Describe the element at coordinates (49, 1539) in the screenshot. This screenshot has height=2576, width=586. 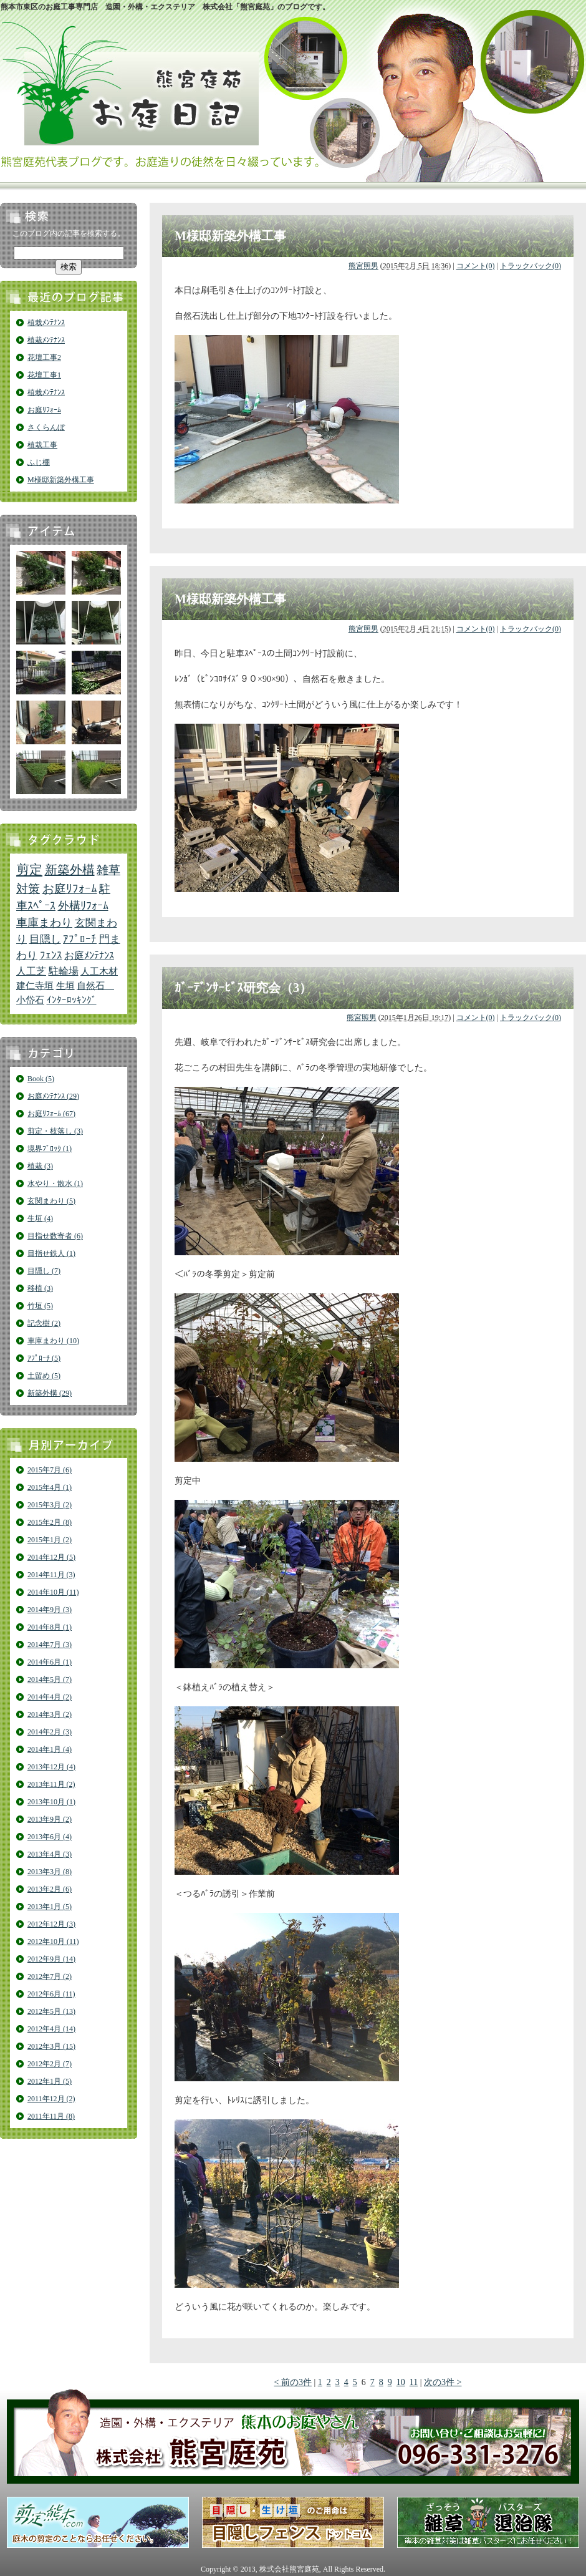
I see `2015年1月 (2)` at that location.